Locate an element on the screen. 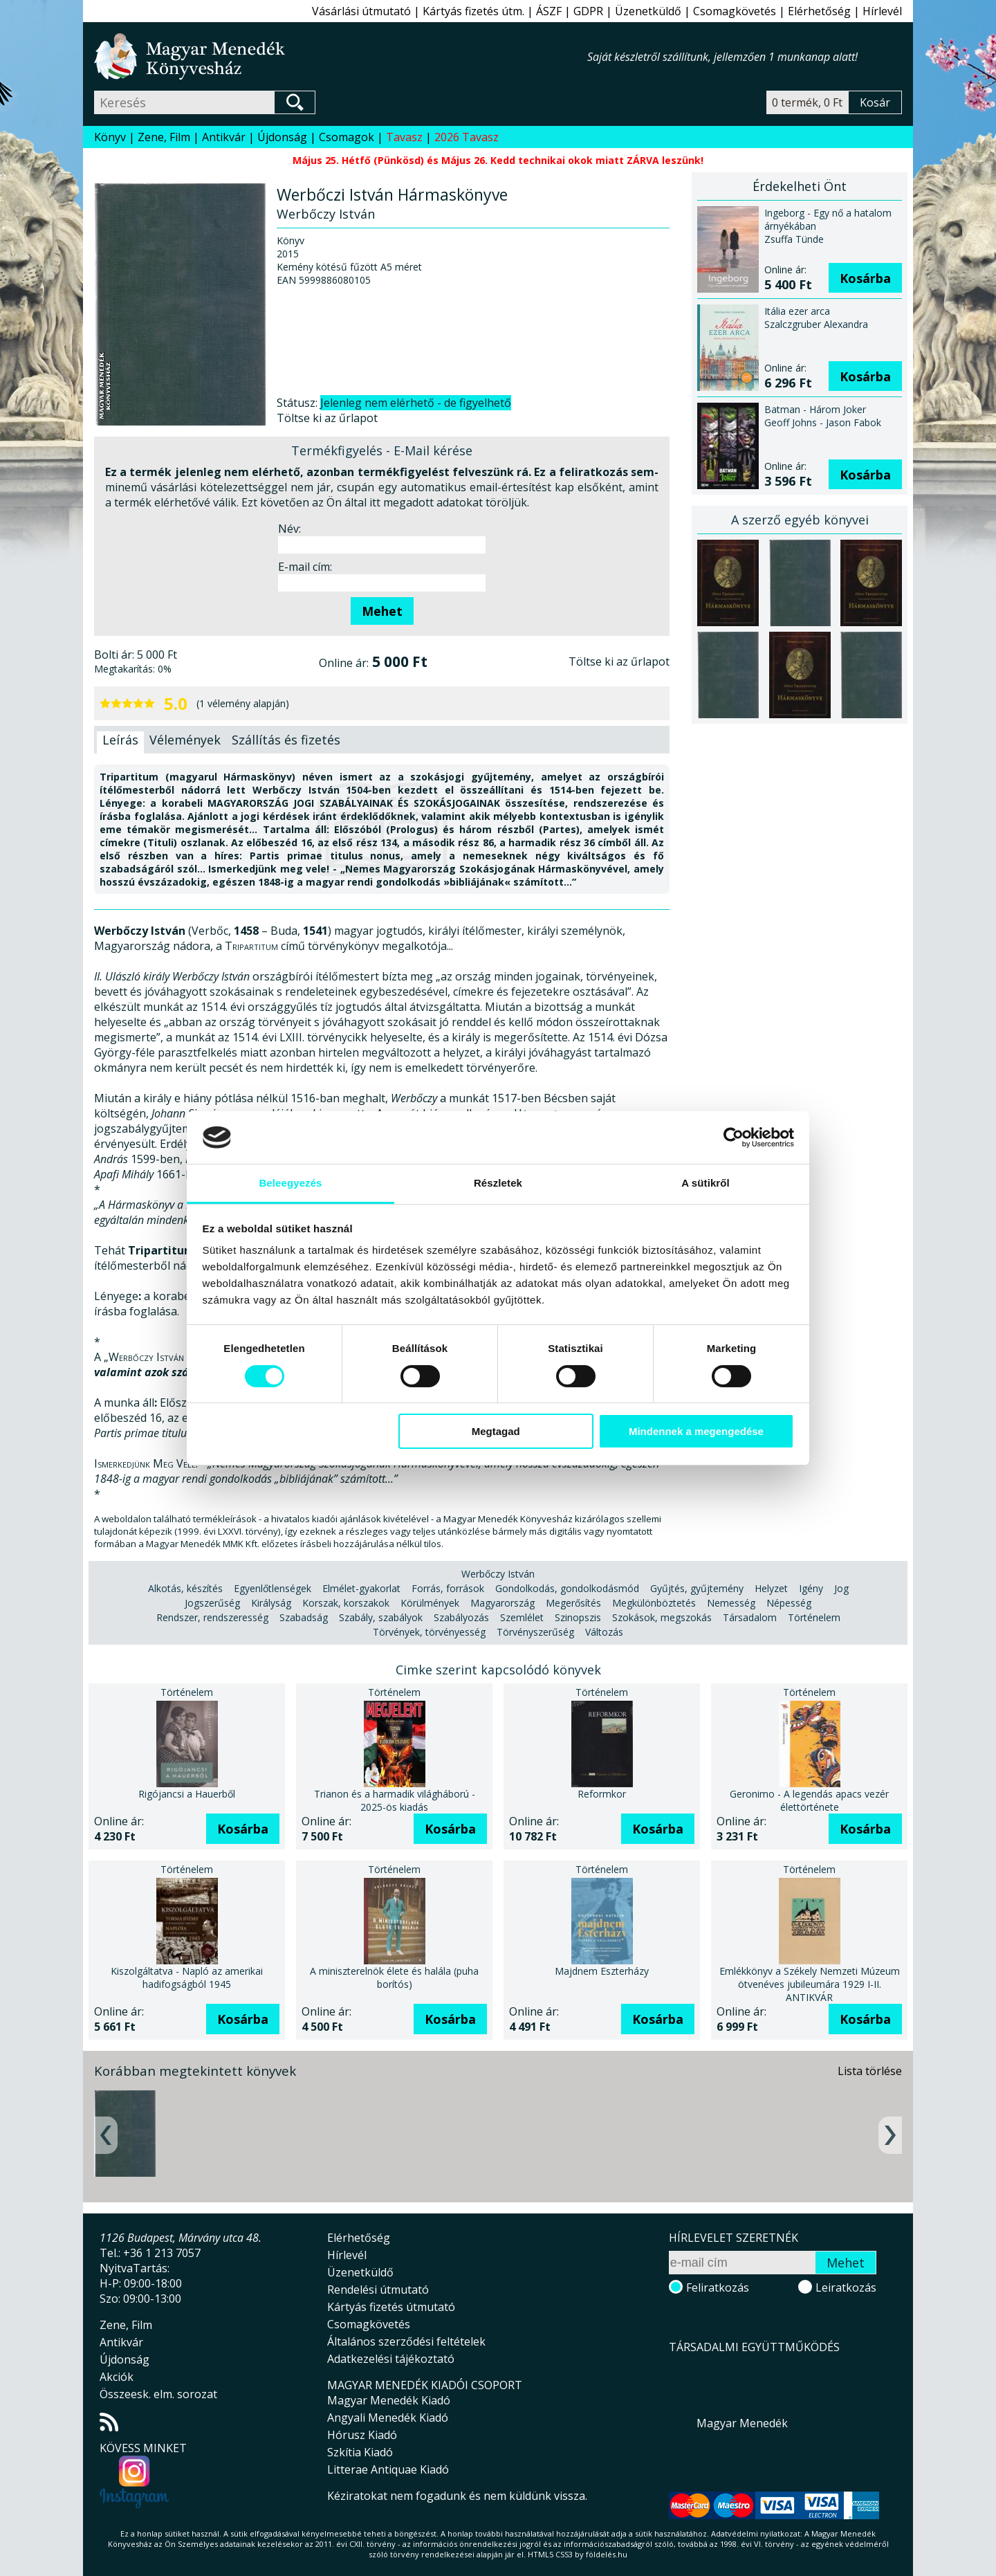 The height and width of the screenshot is (2576, 996). Hórusz Kiadó is located at coordinates (362, 2434).